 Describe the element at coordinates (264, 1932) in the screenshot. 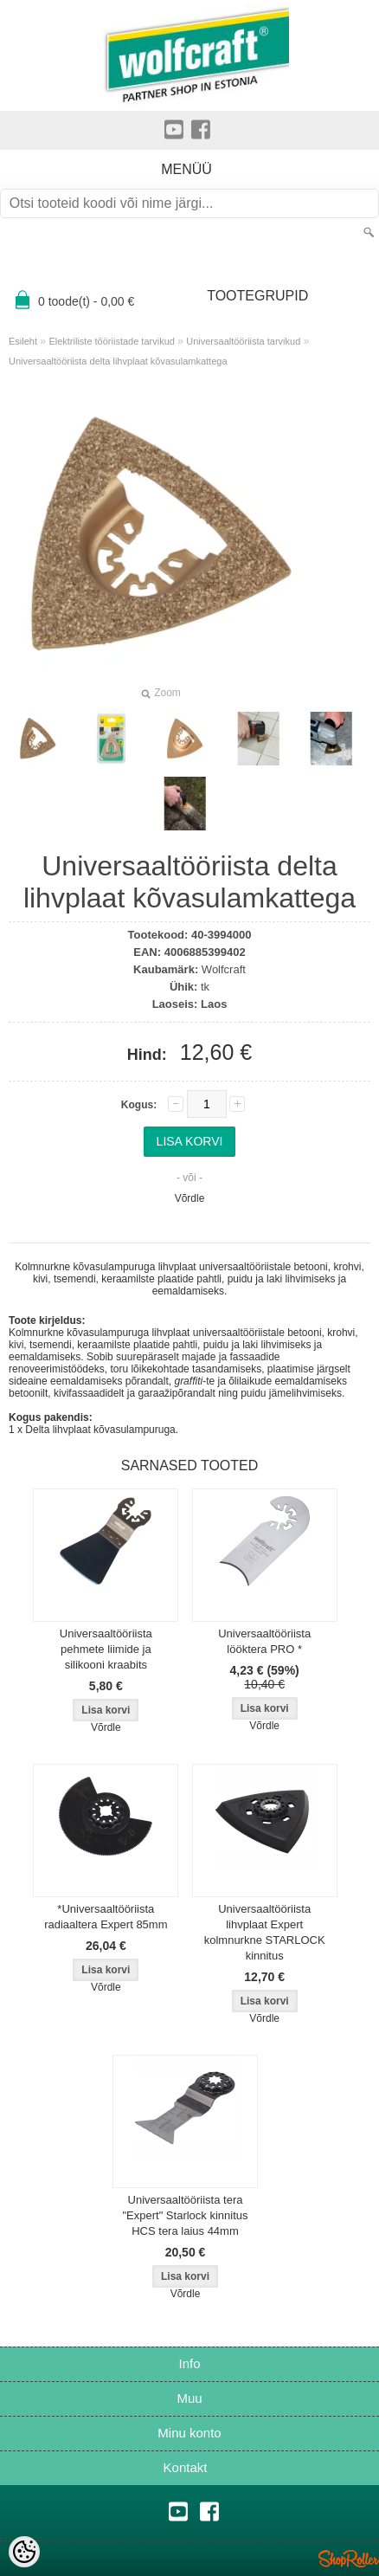

I see `Universaaltööriista lihvplaat Expert kolmnurkne STARLOCK kinnitus` at that location.